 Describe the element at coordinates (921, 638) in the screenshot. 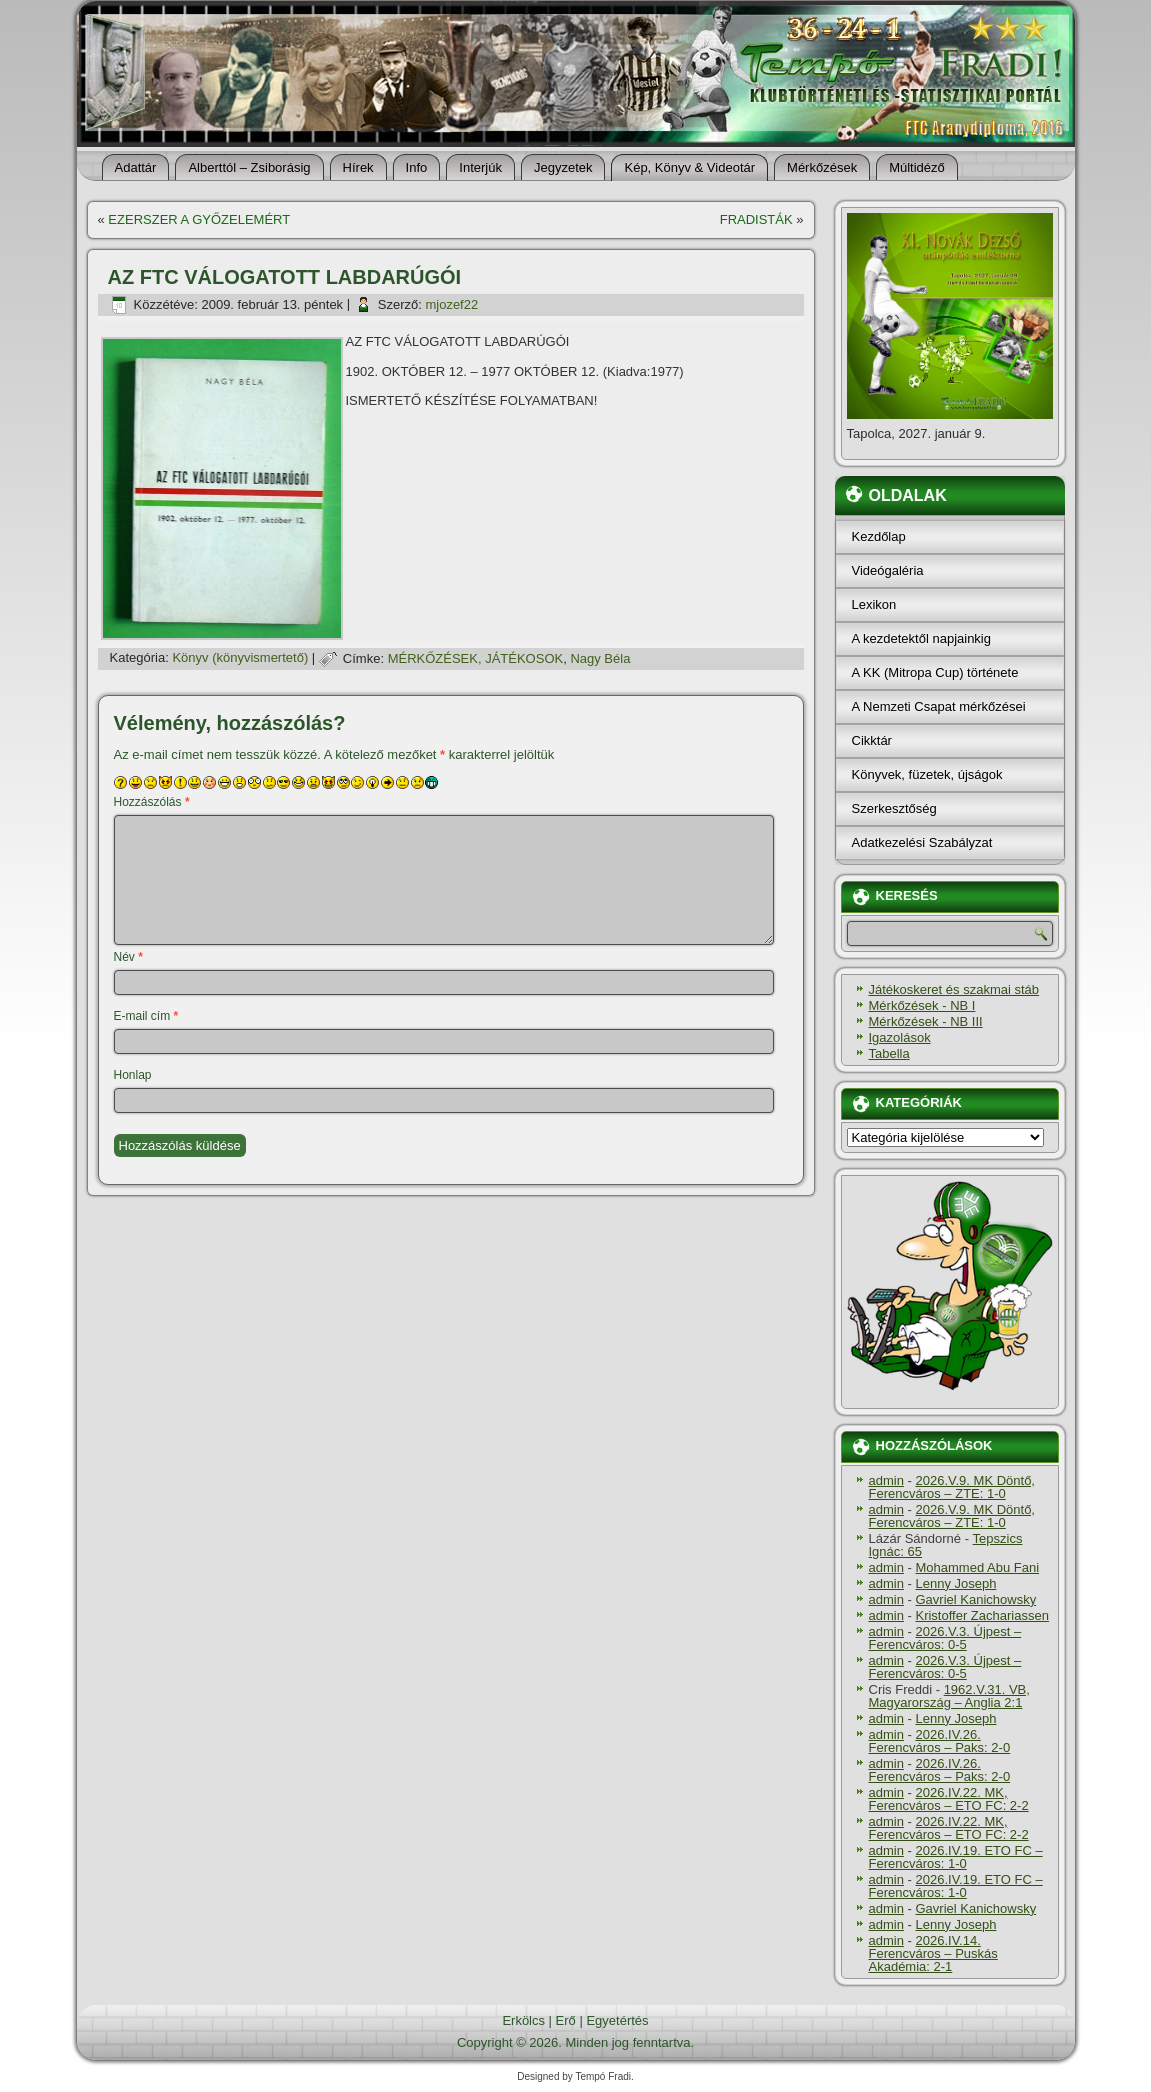

I see `A kezdetektől napjainkig` at that location.